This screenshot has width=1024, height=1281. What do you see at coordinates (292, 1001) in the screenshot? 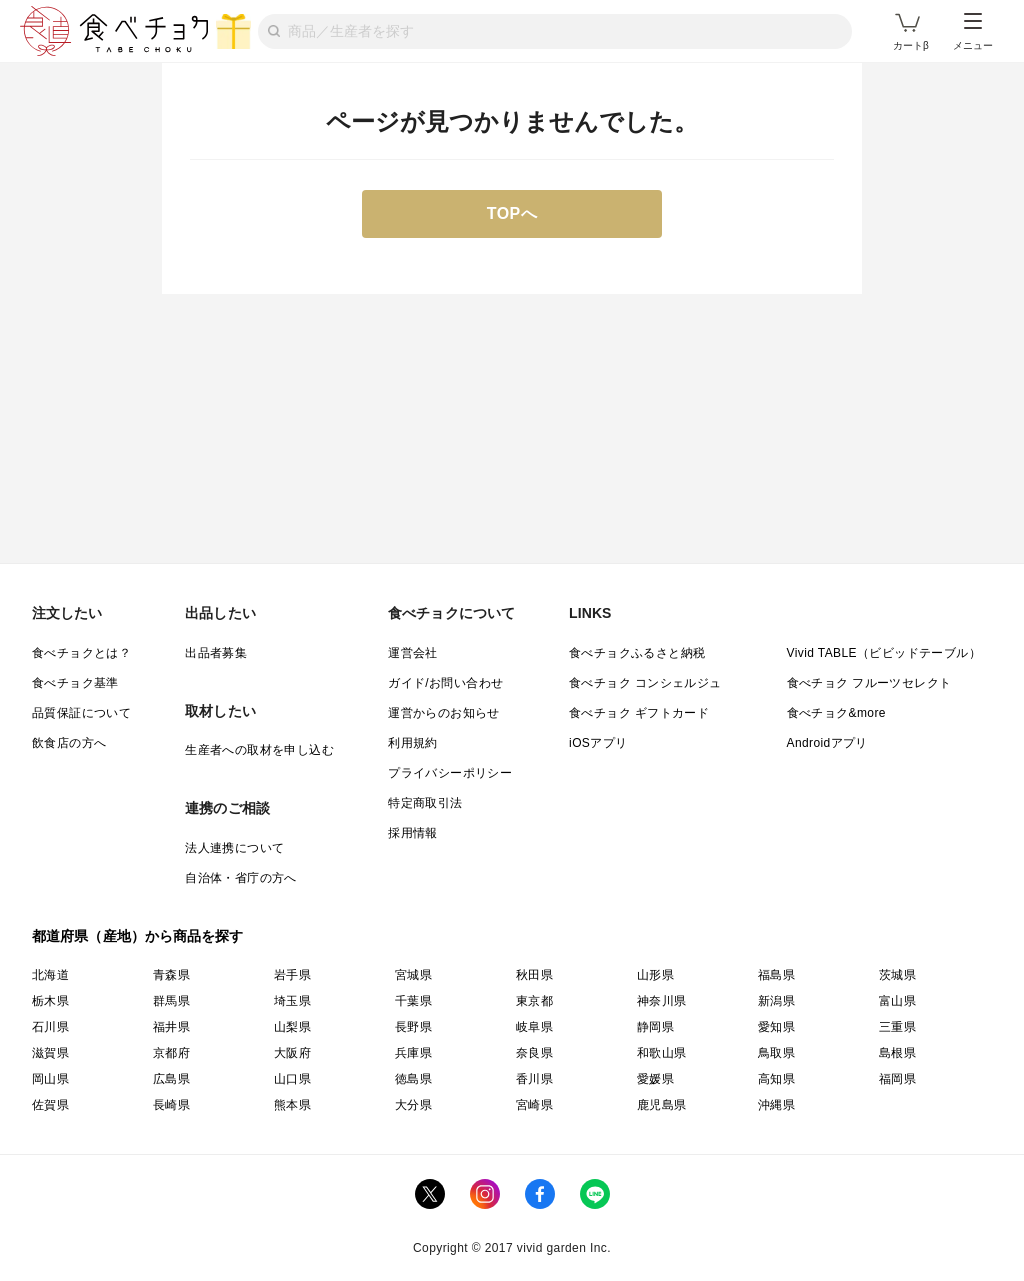
I see `埼玉県` at bounding box center [292, 1001].